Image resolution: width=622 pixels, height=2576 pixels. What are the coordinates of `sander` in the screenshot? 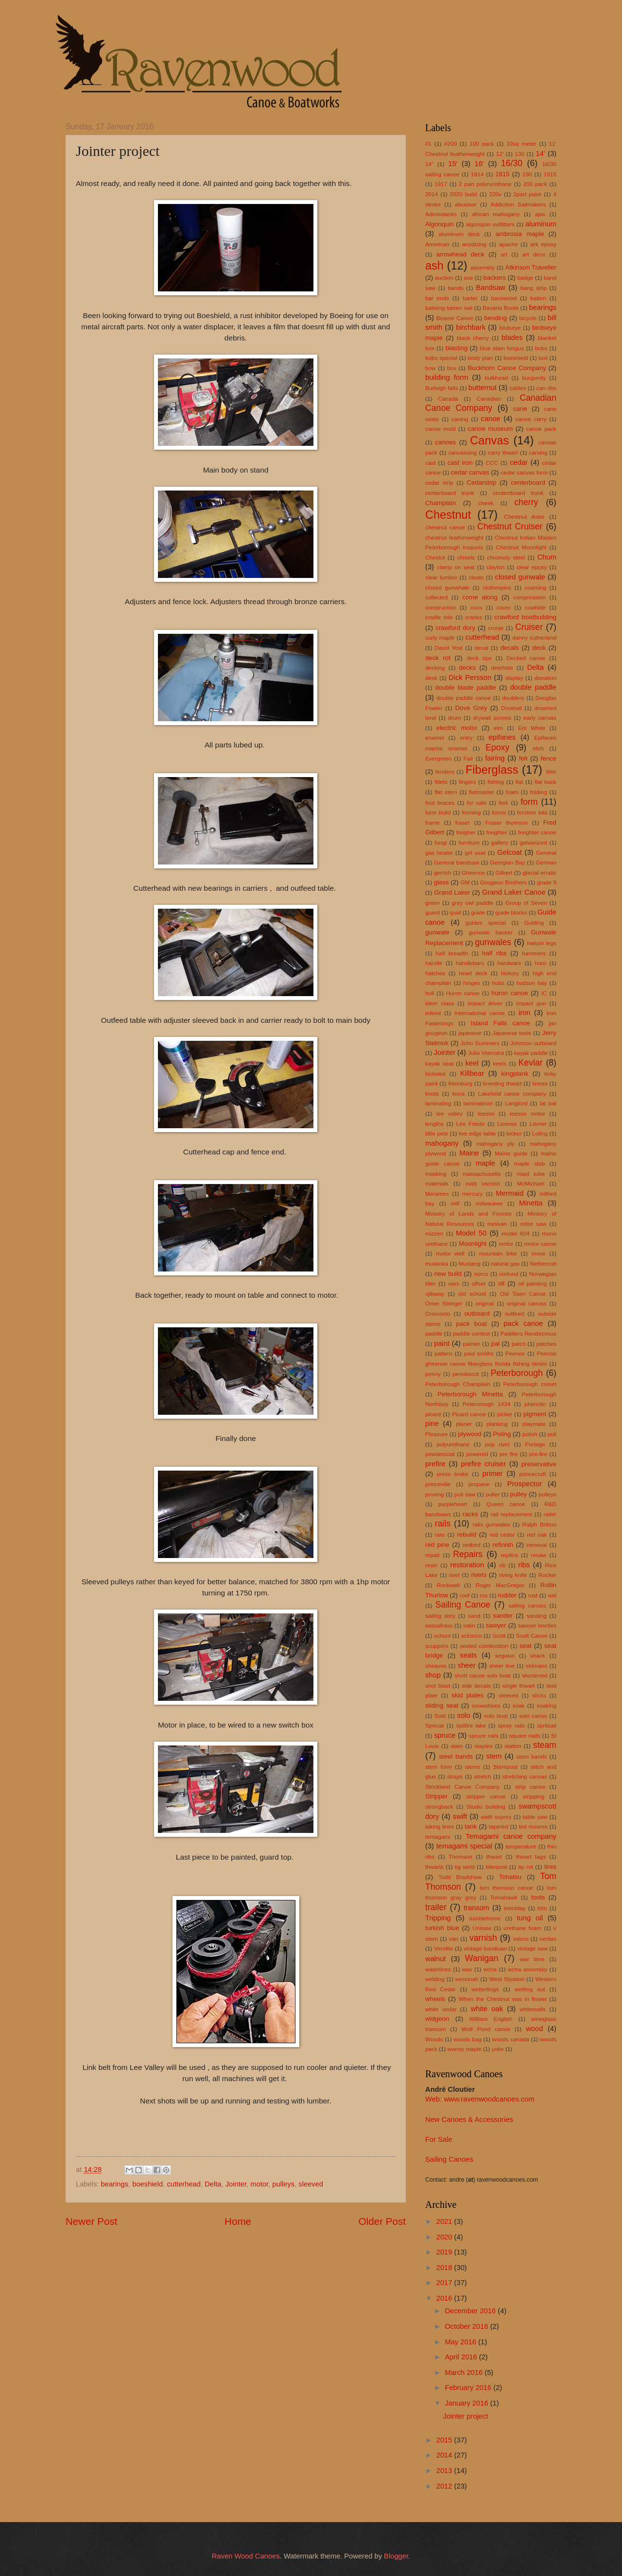 It's located at (503, 1615).